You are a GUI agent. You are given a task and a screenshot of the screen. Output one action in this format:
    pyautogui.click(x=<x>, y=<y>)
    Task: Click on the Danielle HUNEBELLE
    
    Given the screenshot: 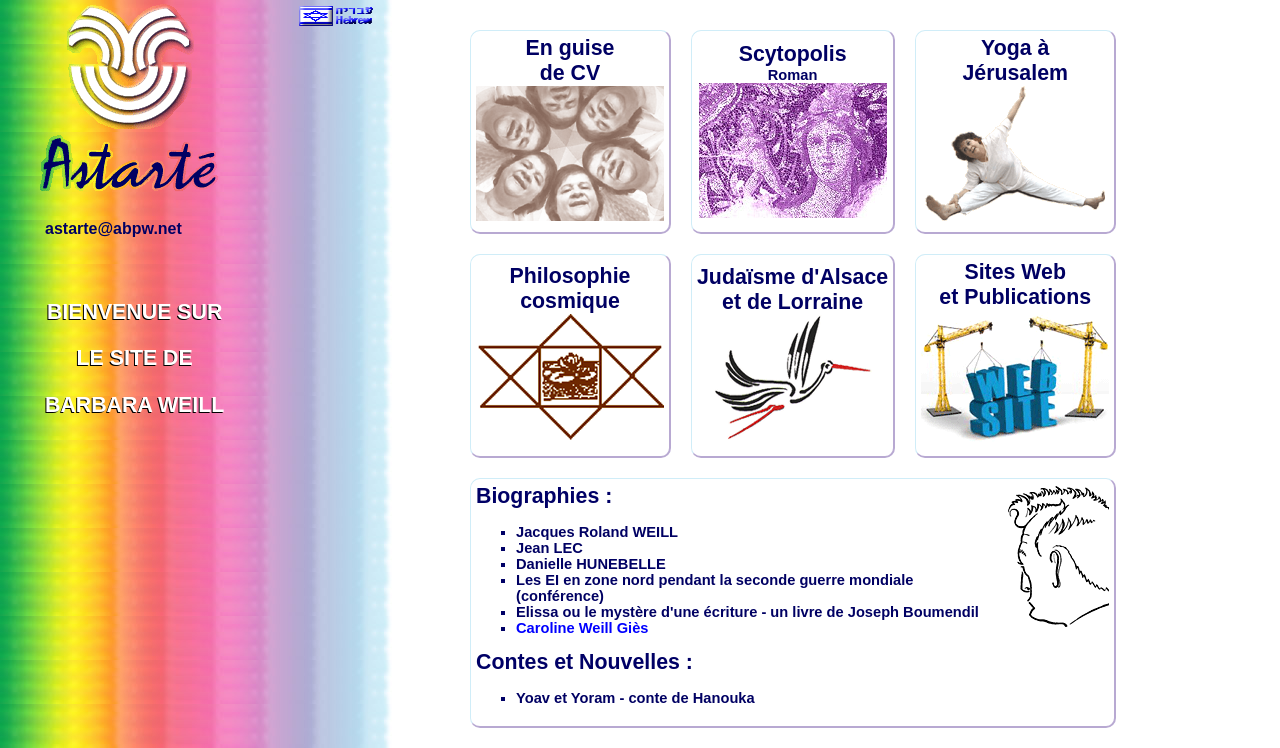 What is the action you would take?
    pyautogui.click(x=591, y=564)
    